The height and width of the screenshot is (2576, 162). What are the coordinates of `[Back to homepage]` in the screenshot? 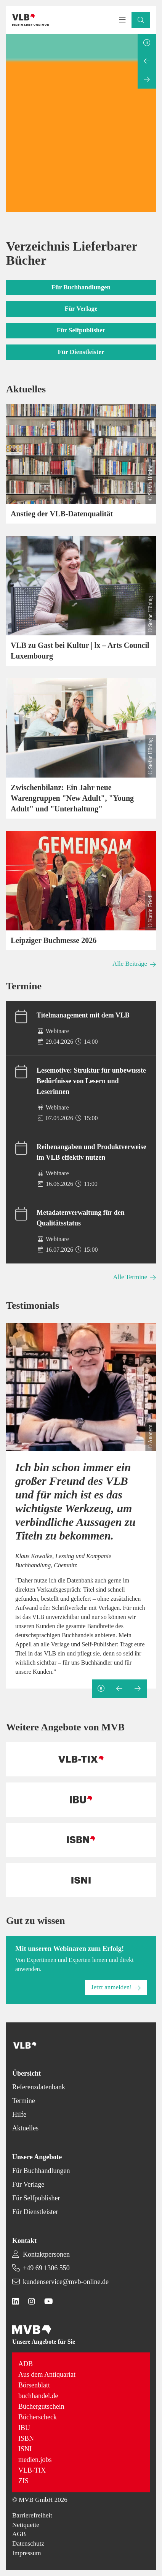 It's located at (30, 20).